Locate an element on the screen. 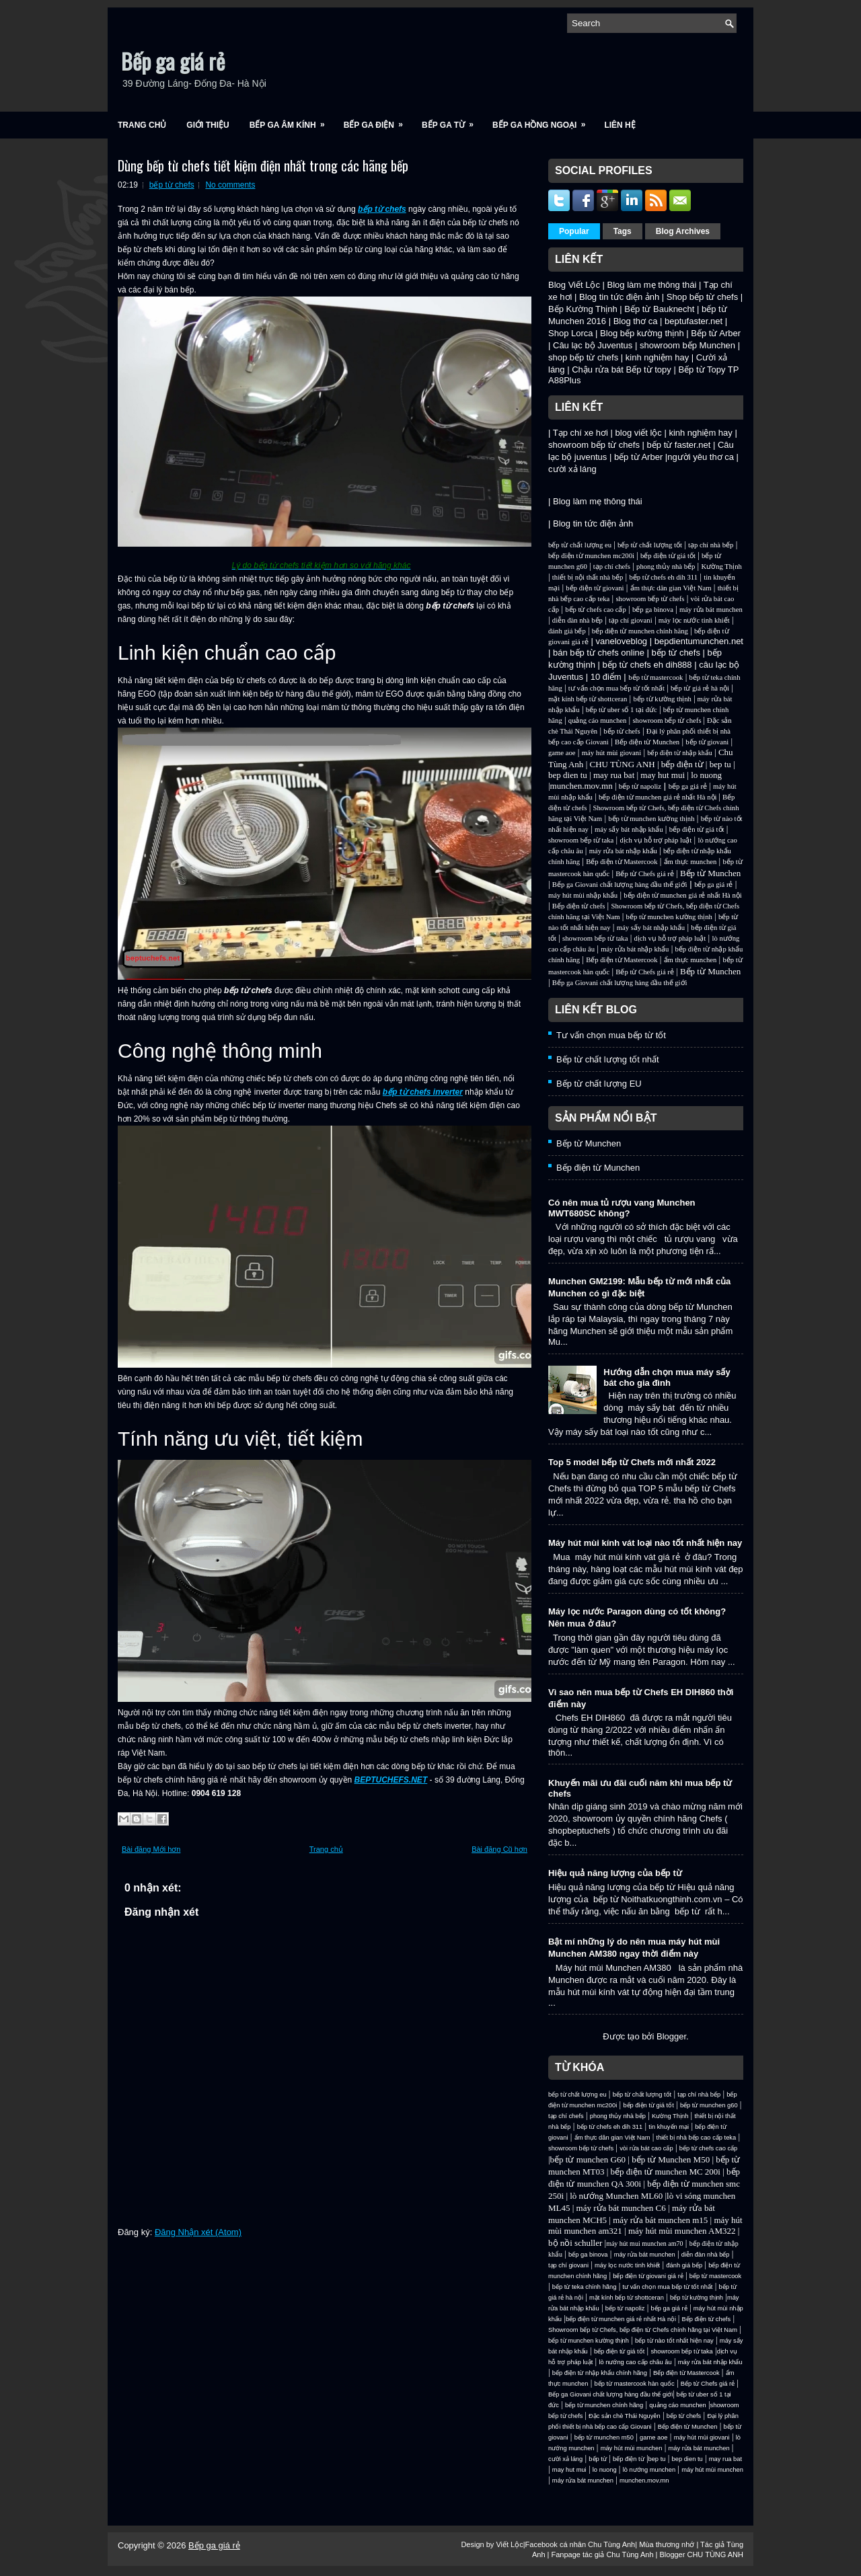  Shop bếp từ chefs is located at coordinates (702, 297).